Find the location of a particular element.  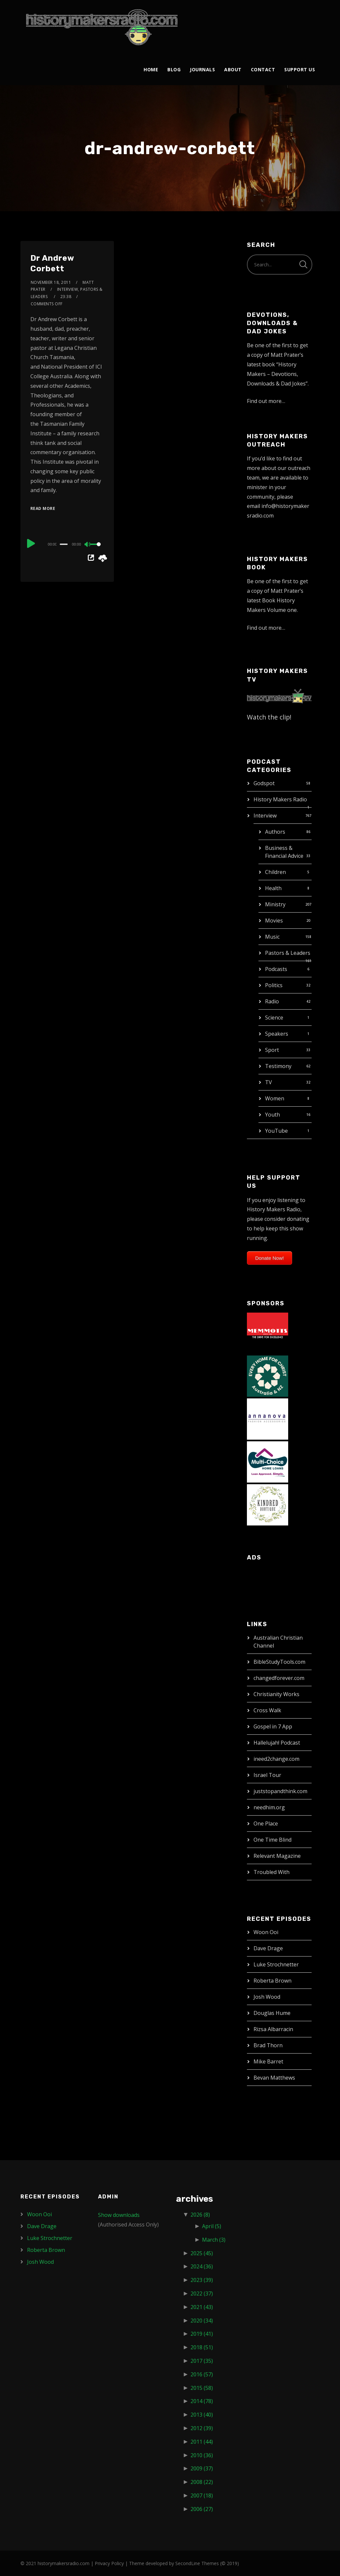

2018 is located at coordinates (201, 2347).